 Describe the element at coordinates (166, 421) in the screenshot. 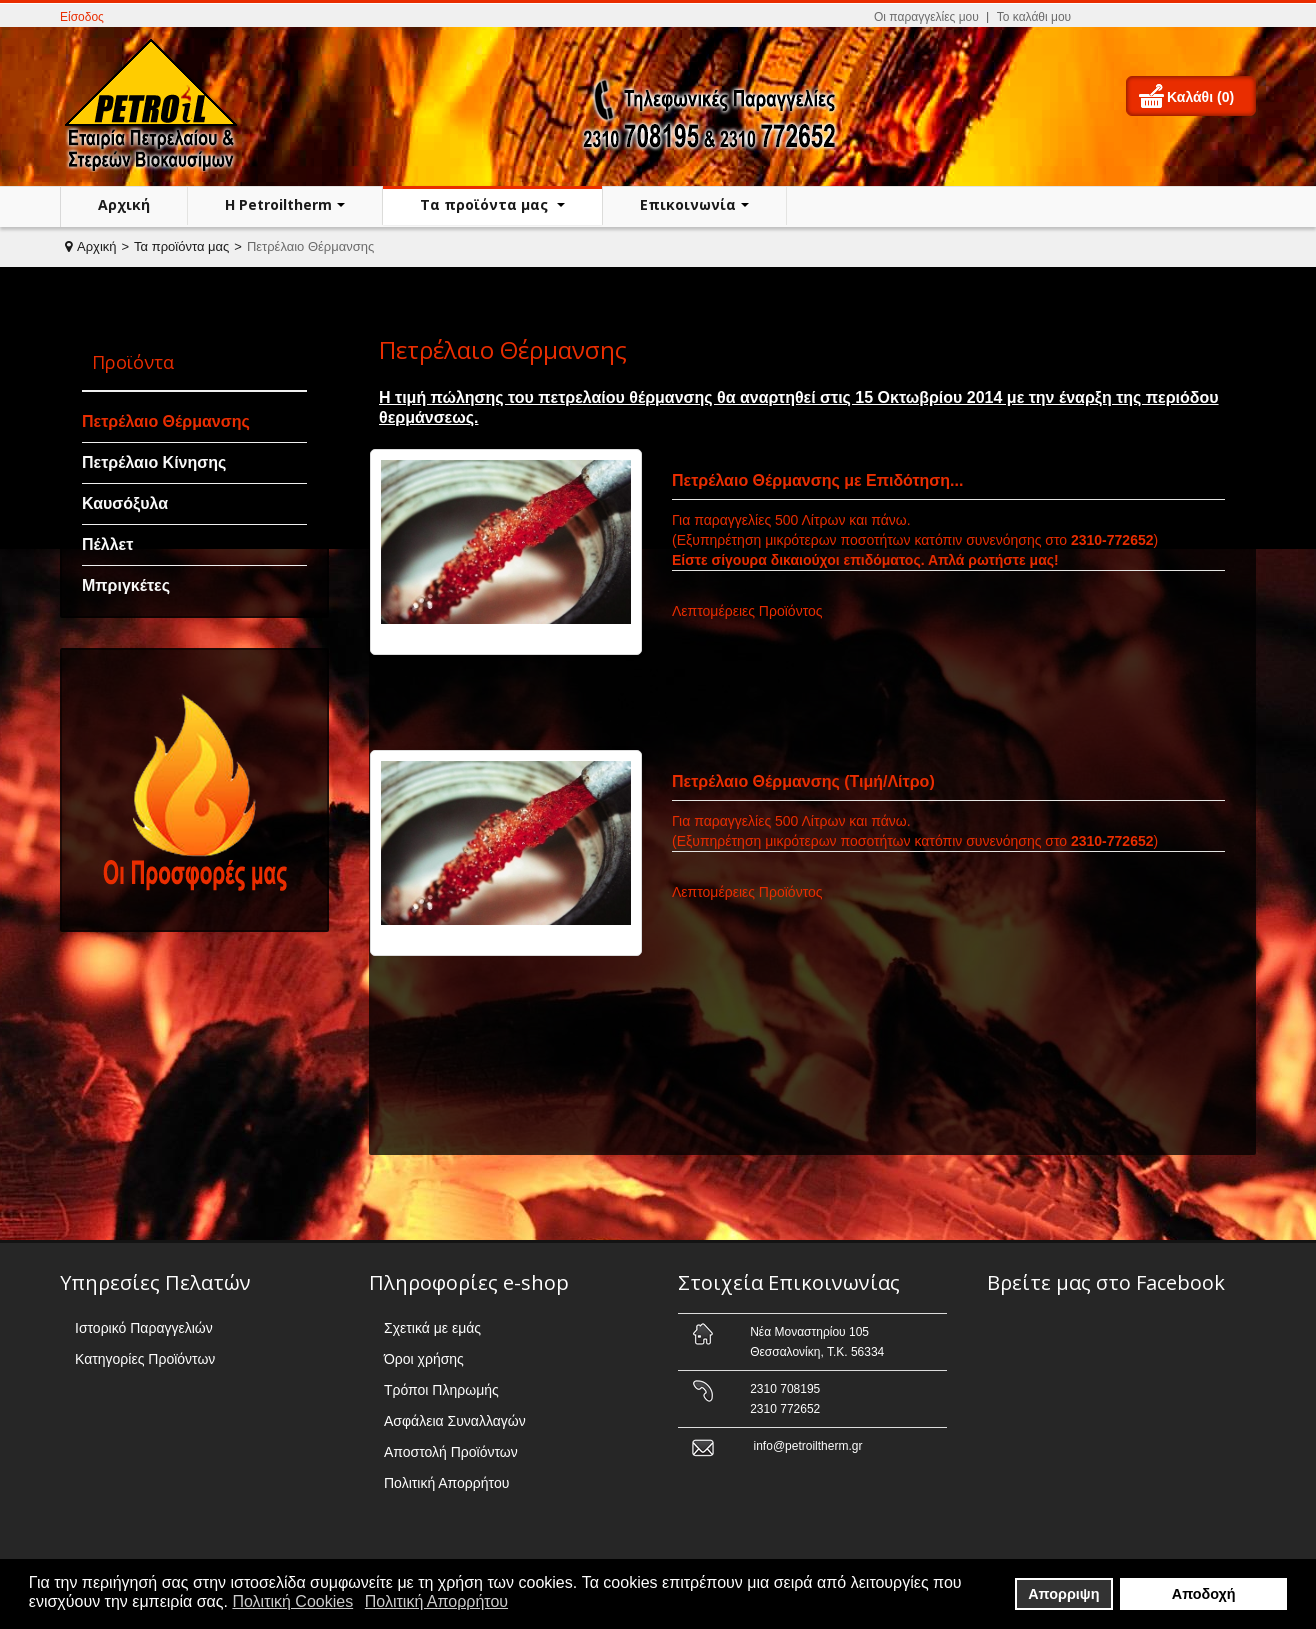

I see `Πετρέλαιο Θέρμανσης` at that location.